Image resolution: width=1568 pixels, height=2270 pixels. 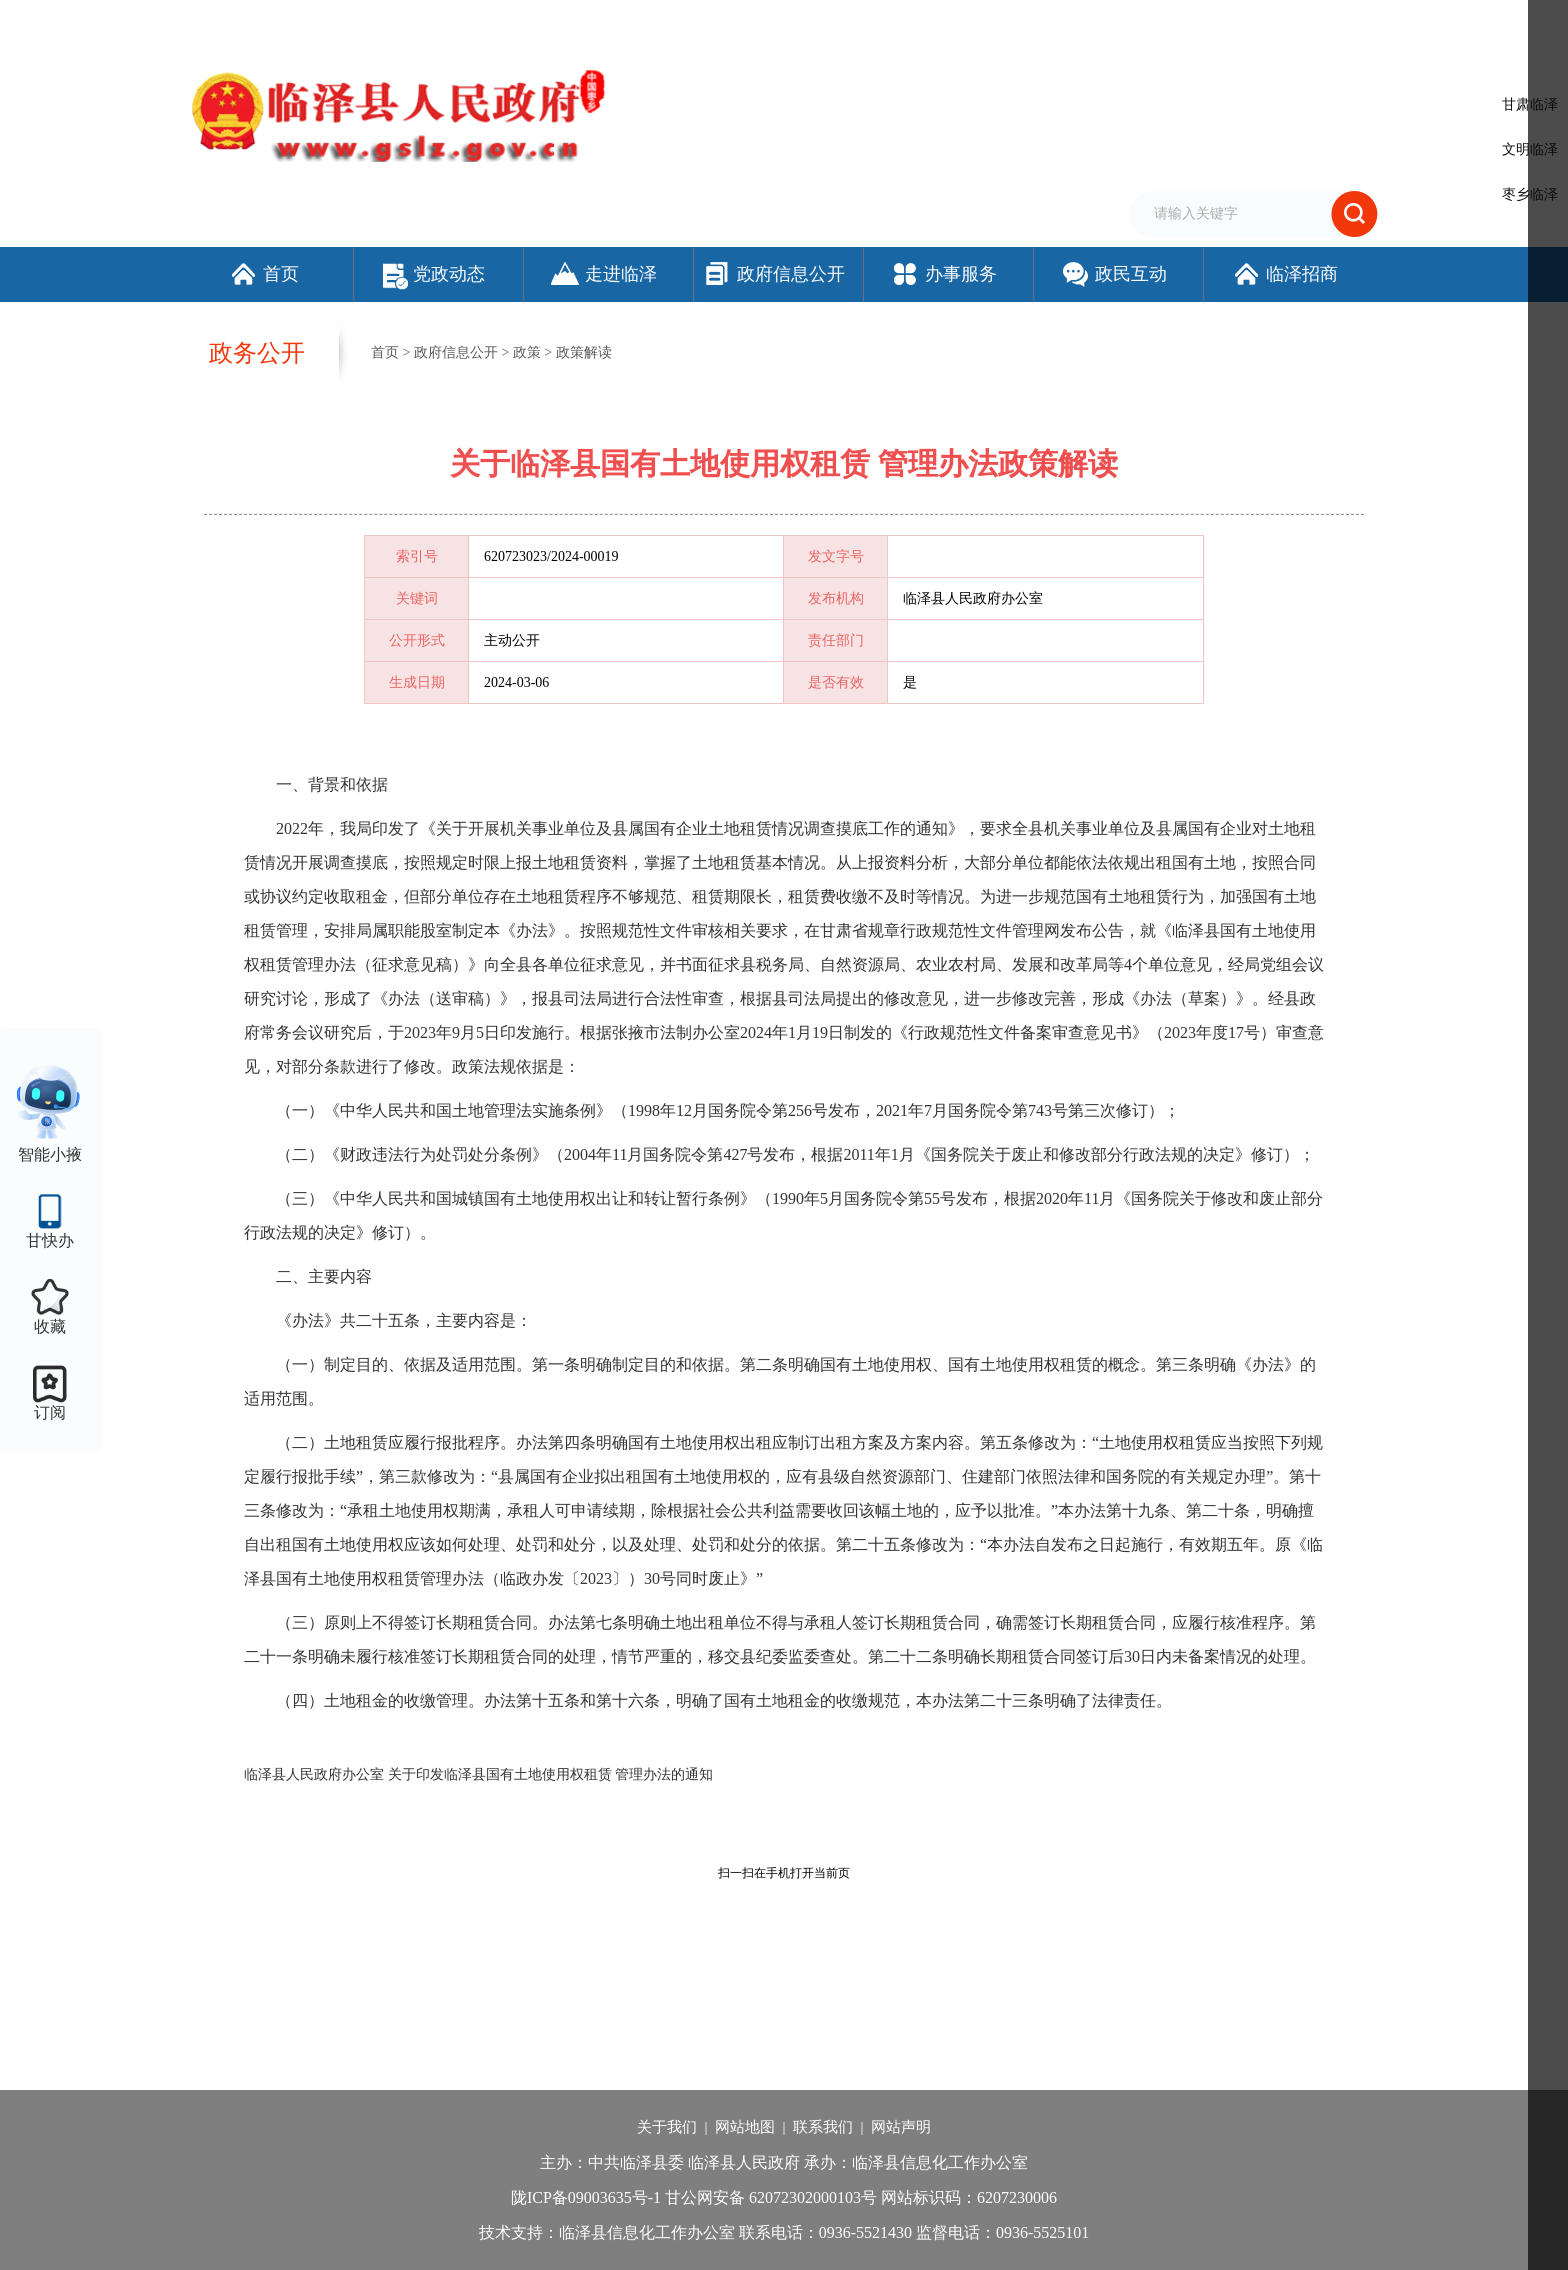 What do you see at coordinates (478, 1774) in the screenshot?
I see `临泽县人民政府办公室 关于印发临泽县国有土地使用权租赁 管理办法的通知` at bounding box center [478, 1774].